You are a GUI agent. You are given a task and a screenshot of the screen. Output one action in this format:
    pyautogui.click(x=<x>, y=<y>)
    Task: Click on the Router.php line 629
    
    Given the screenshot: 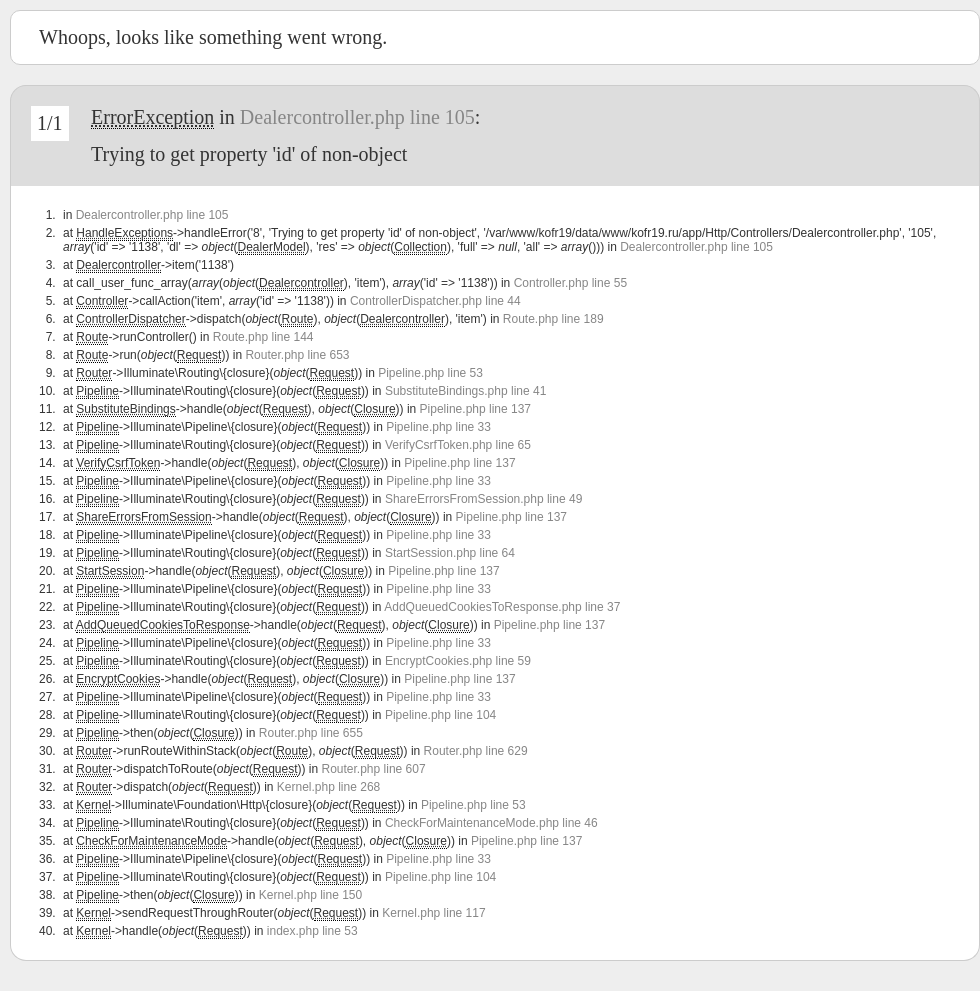 What is the action you would take?
    pyautogui.click(x=476, y=751)
    